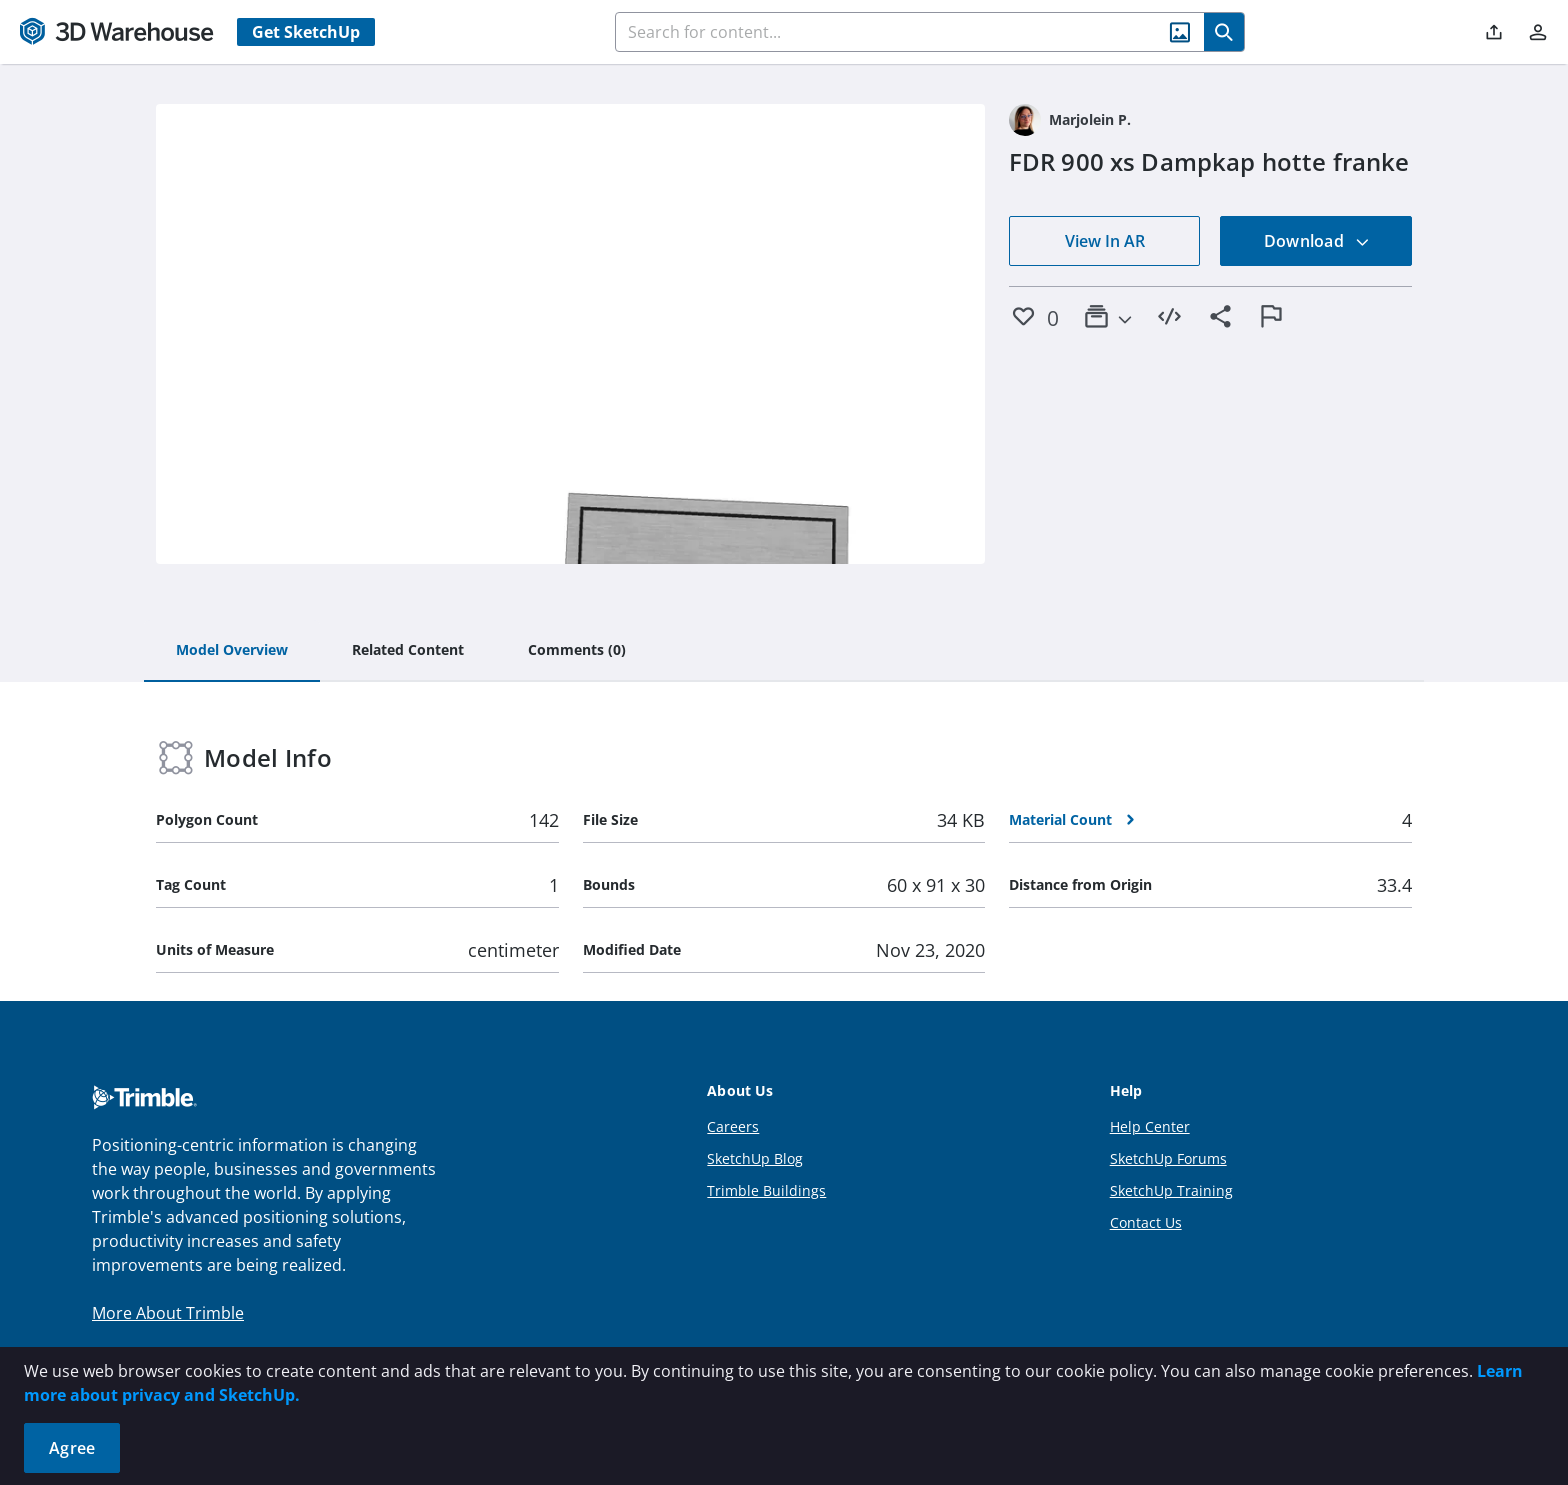 This screenshot has width=1568, height=1485. What do you see at coordinates (232, 651) in the screenshot?
I see `[tab]` at bounding box center [232, 651].